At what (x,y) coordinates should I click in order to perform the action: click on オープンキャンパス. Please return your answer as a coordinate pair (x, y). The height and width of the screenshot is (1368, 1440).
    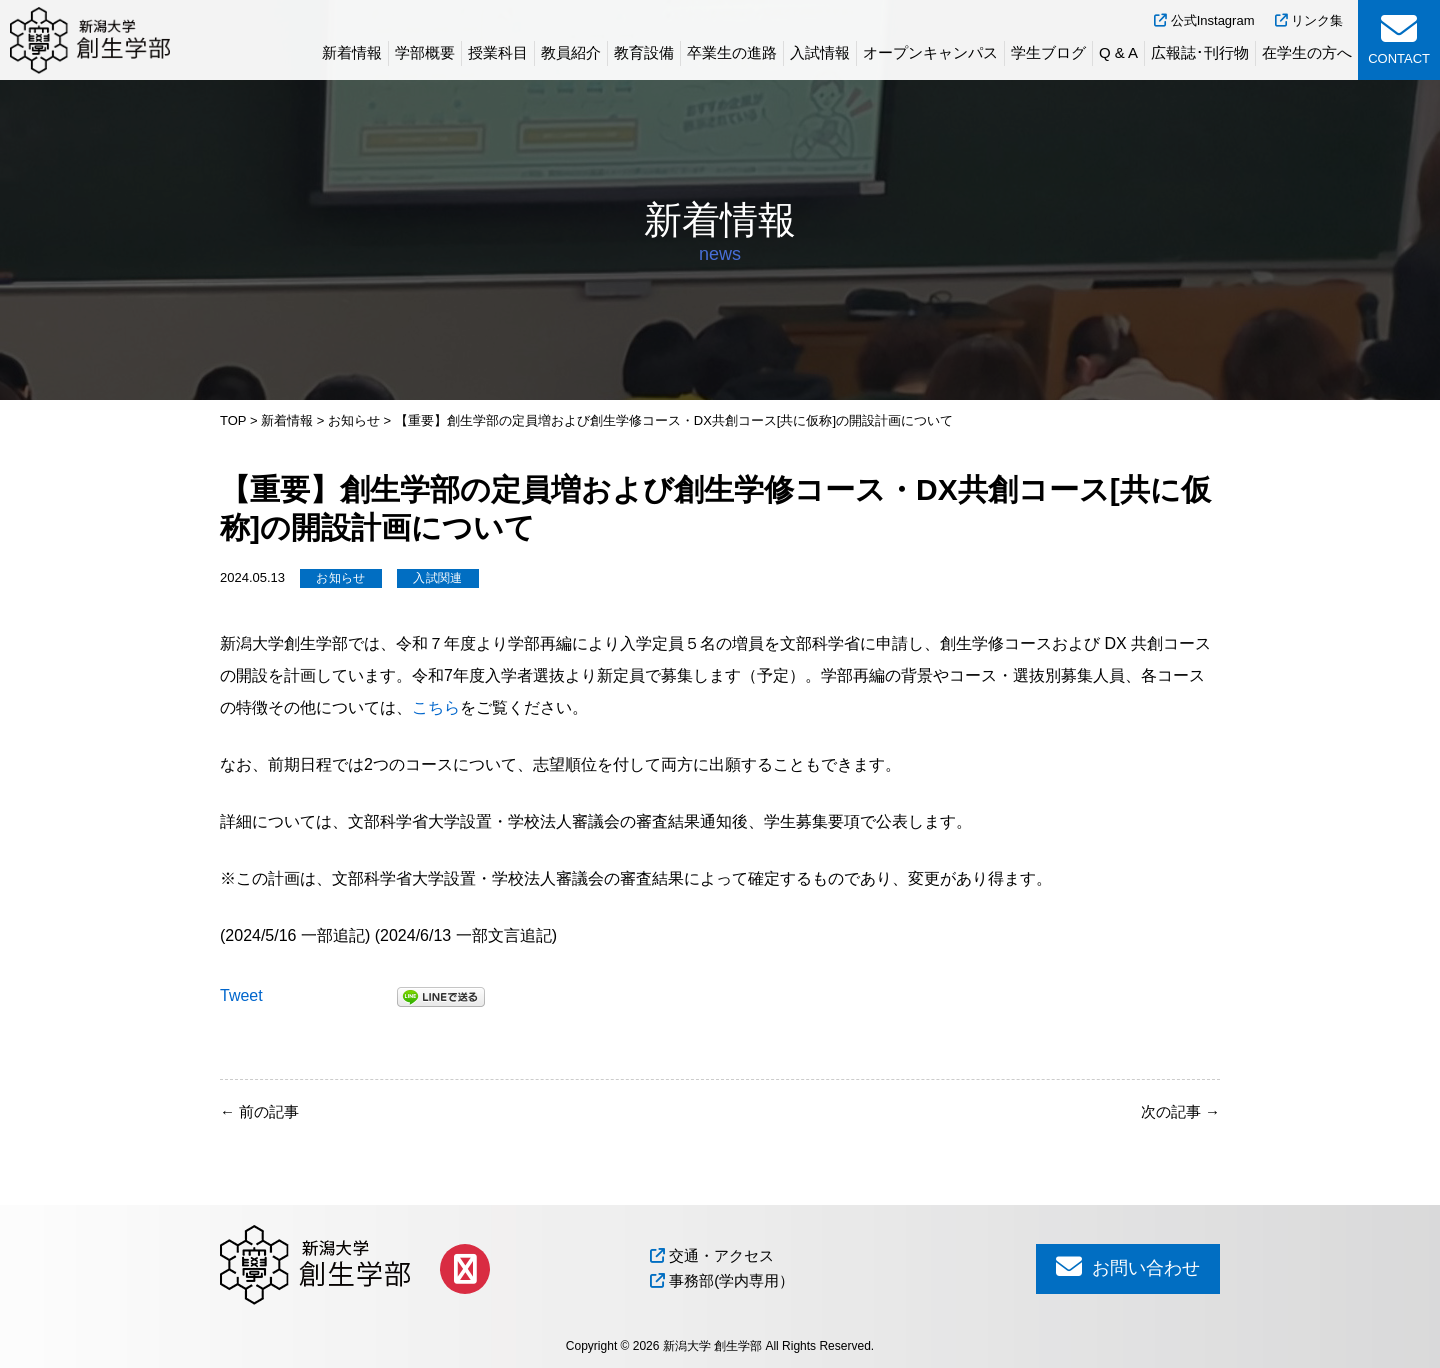
    Looking at the image, I should click on (930, 52).